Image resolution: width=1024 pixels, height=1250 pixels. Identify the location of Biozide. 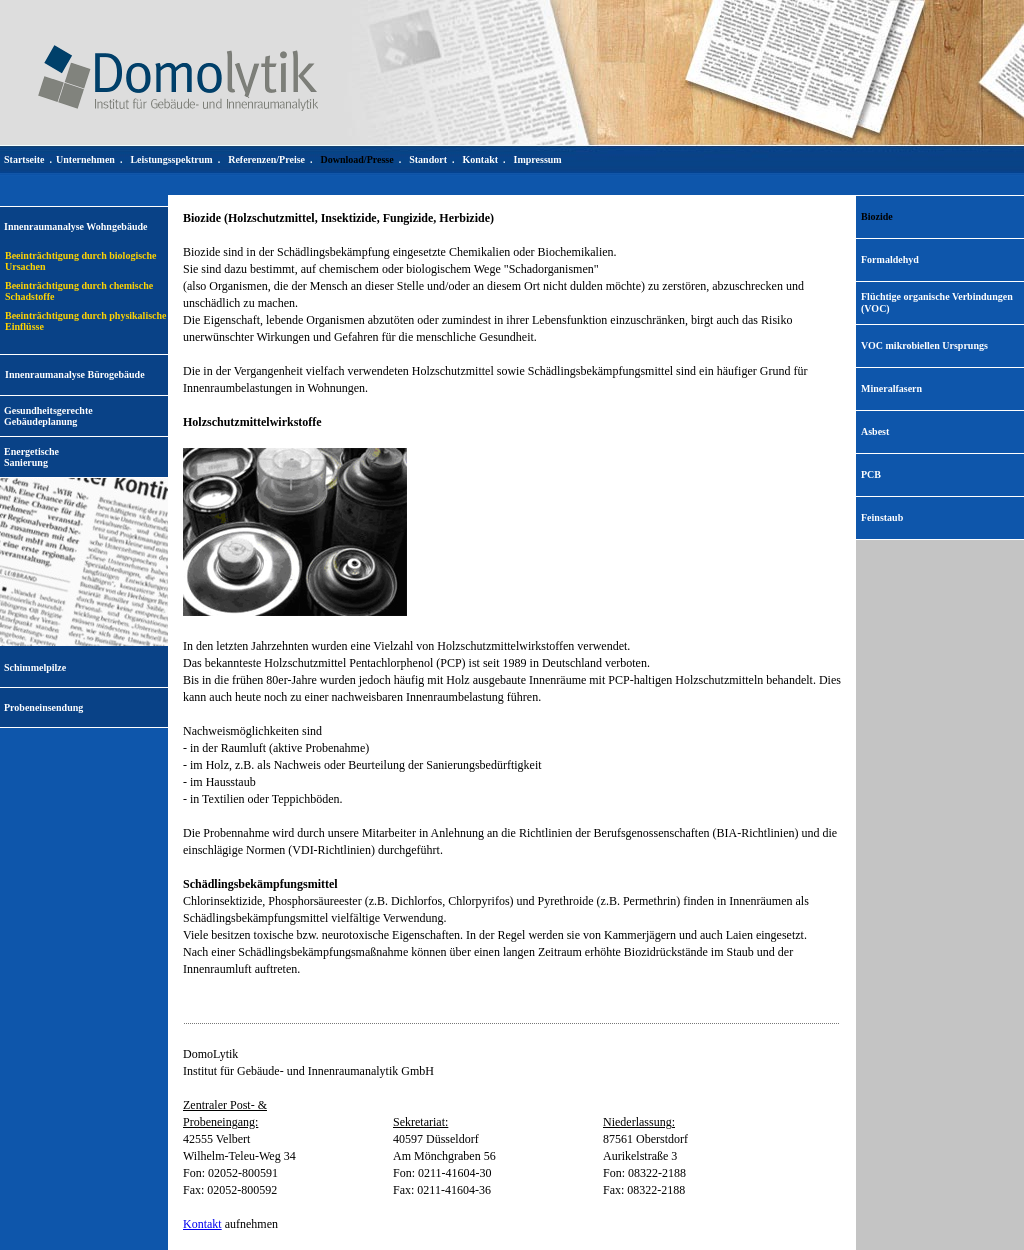
(877, 216).